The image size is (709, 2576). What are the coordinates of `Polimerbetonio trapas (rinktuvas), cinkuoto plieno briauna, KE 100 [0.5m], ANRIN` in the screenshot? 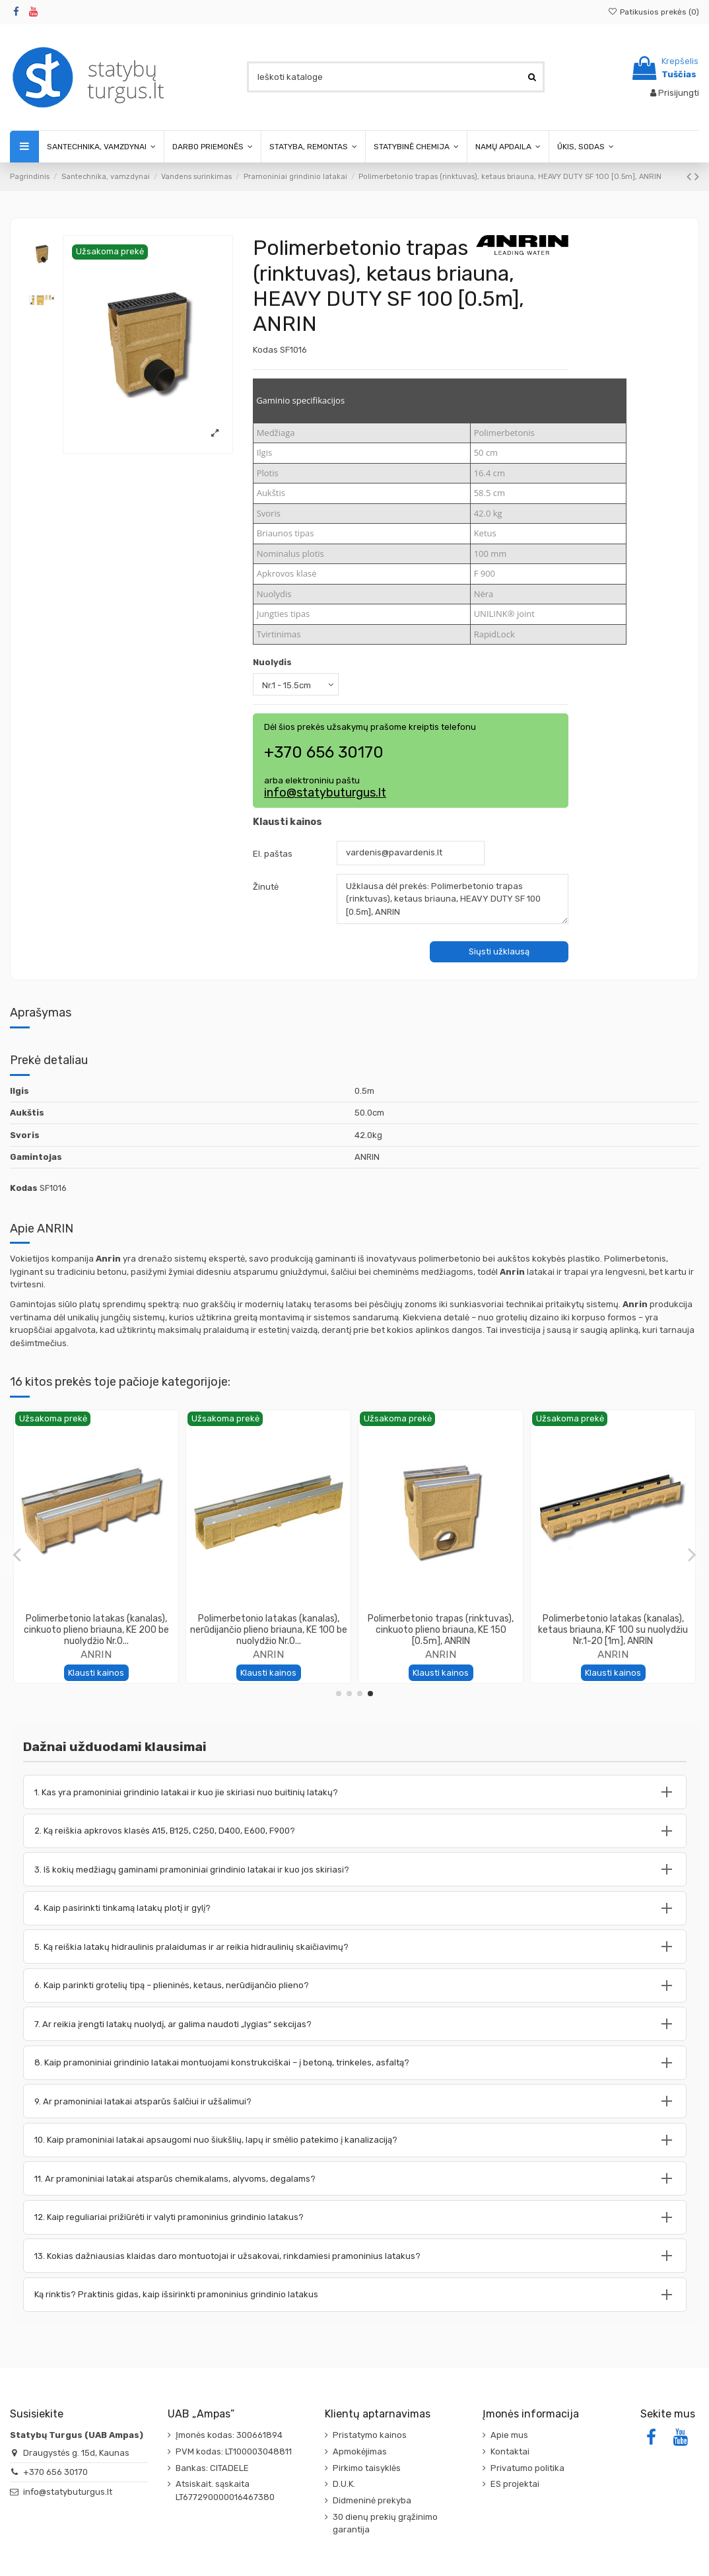 It's located at (613, 1630).